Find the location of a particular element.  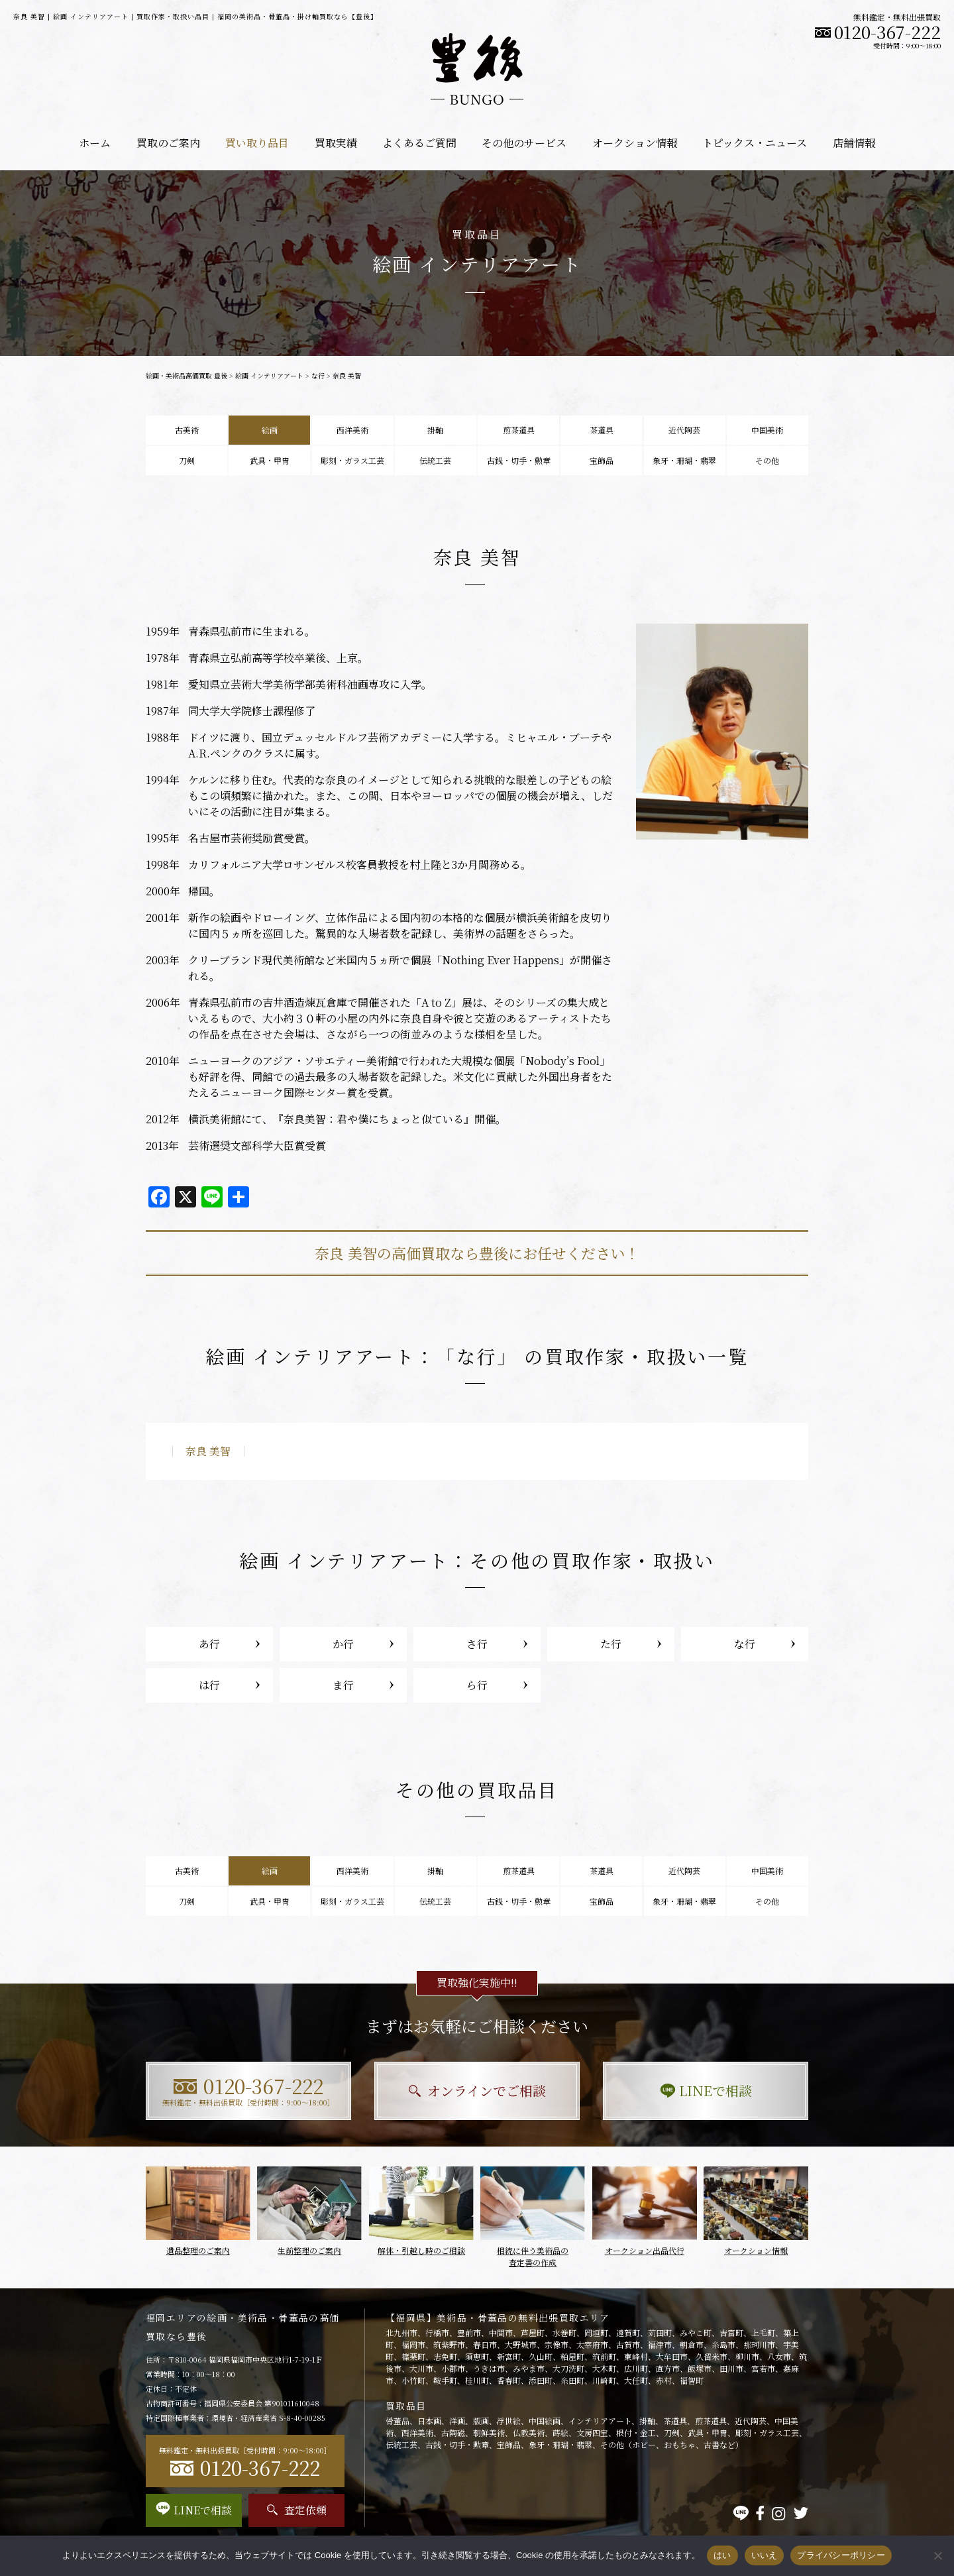

トピックス・ニュース is located at coordinates (754, 142).